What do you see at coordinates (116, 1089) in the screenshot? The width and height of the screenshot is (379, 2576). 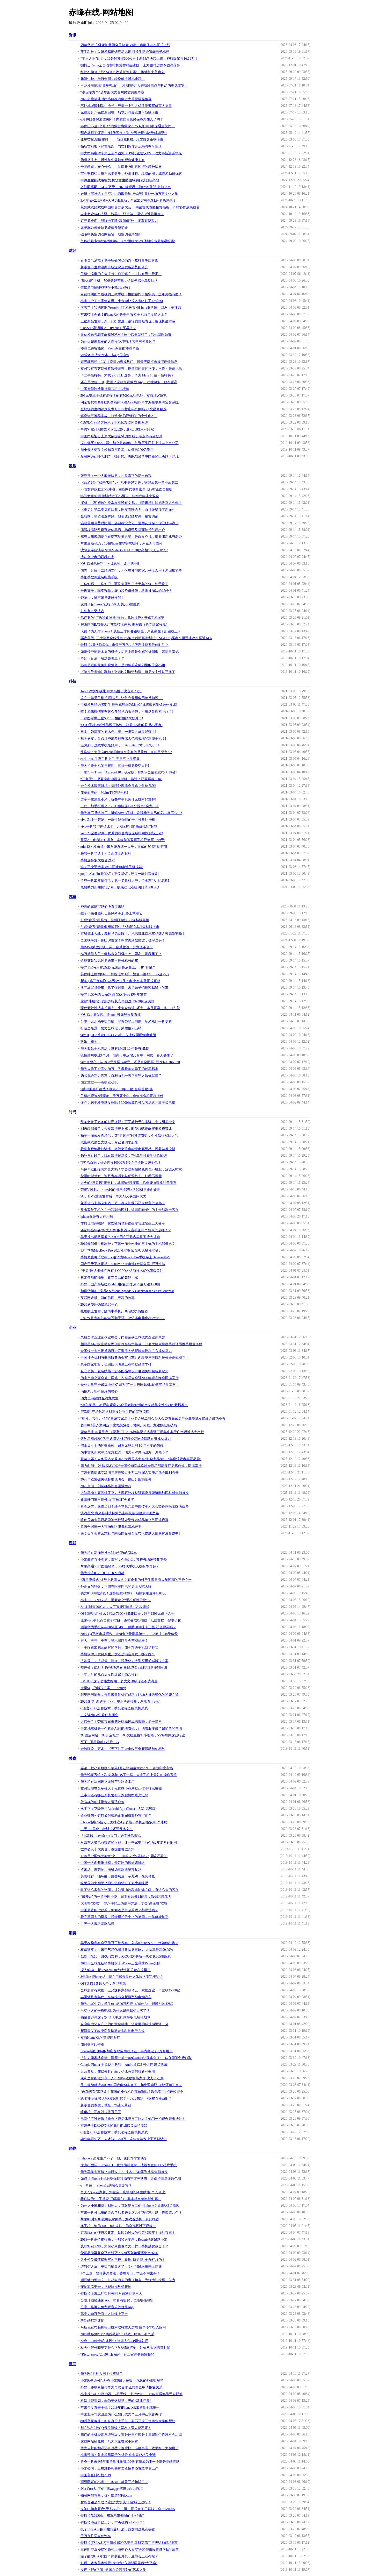 I see `5艘中国船厂建造！盘点2019年10艘“全球首艘”船` at bounding box center [116, 1089].